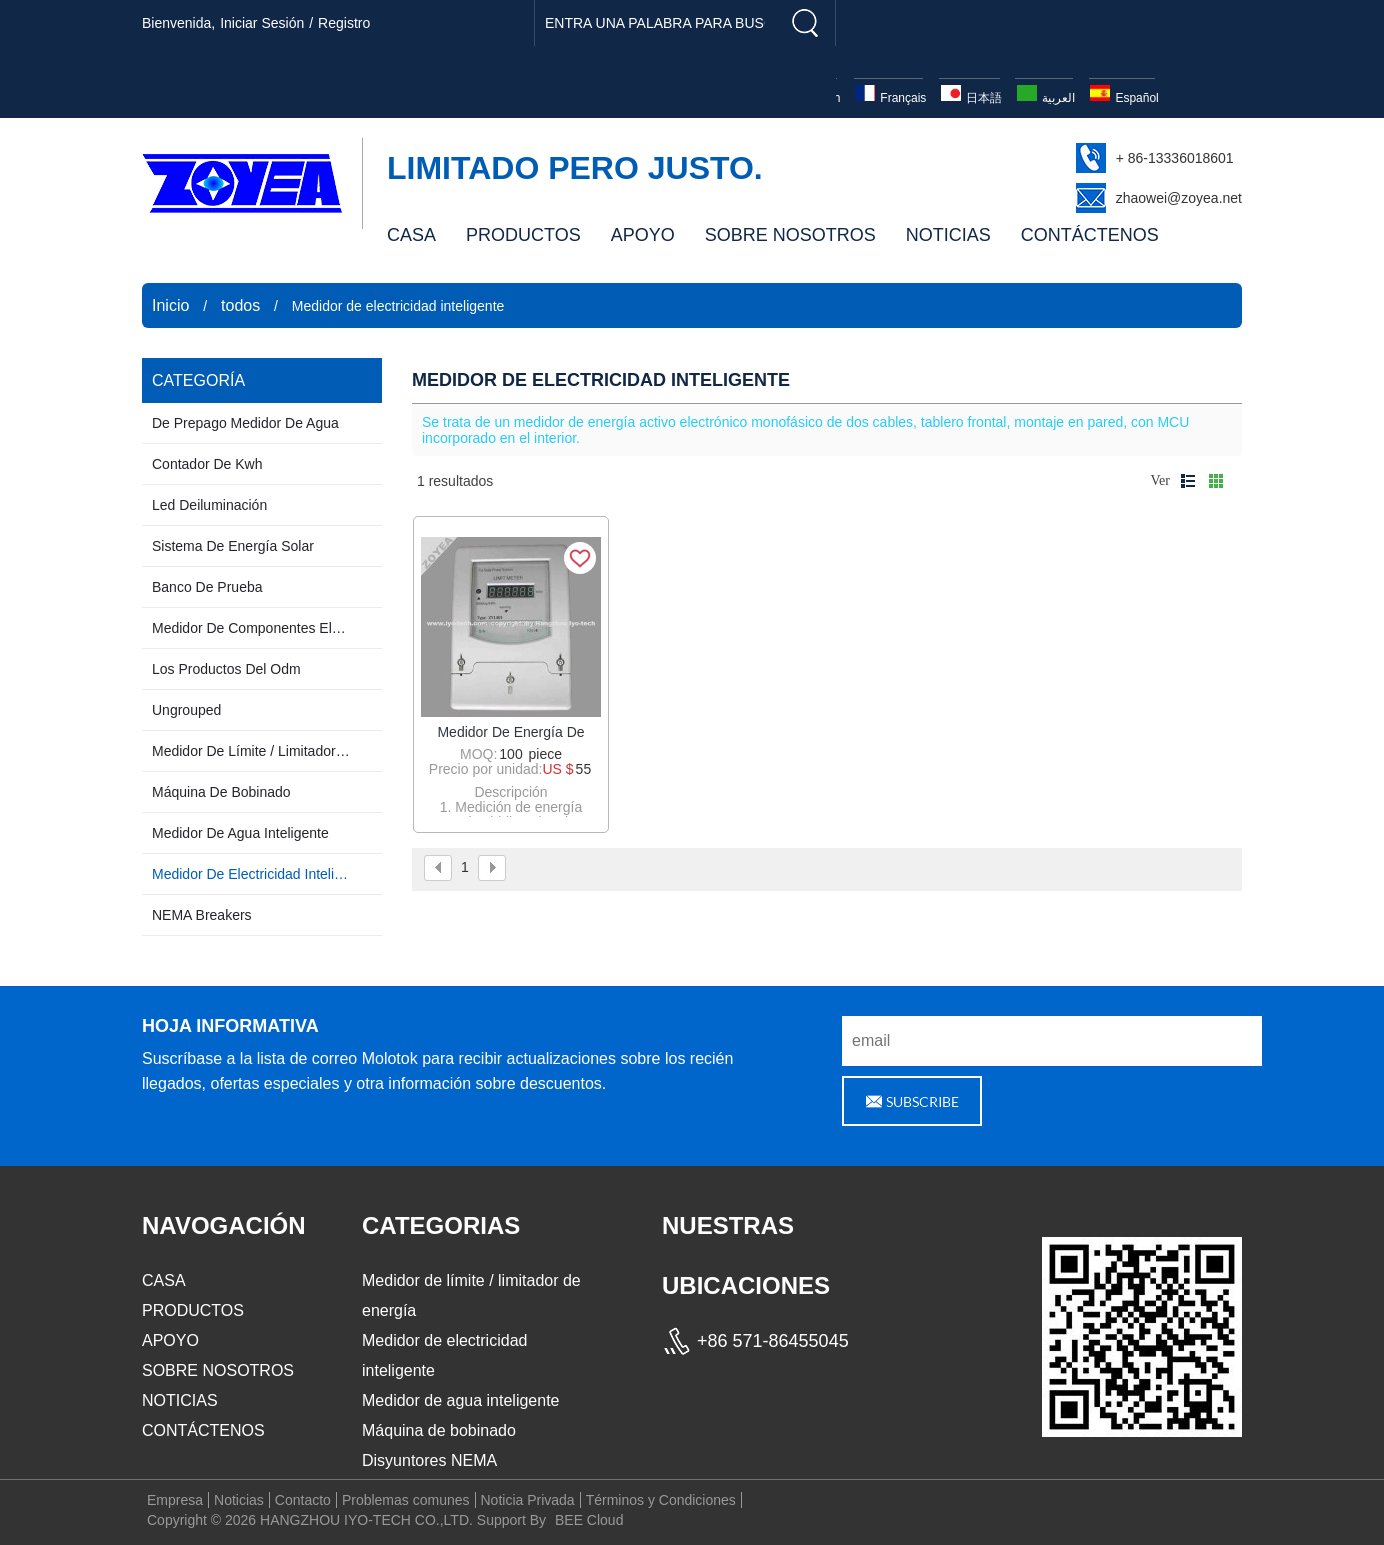 The width and height of the screenshot is (1384, 1545). What do you see at coordinates (528, 1500) in the screenshot?
I see `Noticia Privada` at bounding box center [528, 1500].